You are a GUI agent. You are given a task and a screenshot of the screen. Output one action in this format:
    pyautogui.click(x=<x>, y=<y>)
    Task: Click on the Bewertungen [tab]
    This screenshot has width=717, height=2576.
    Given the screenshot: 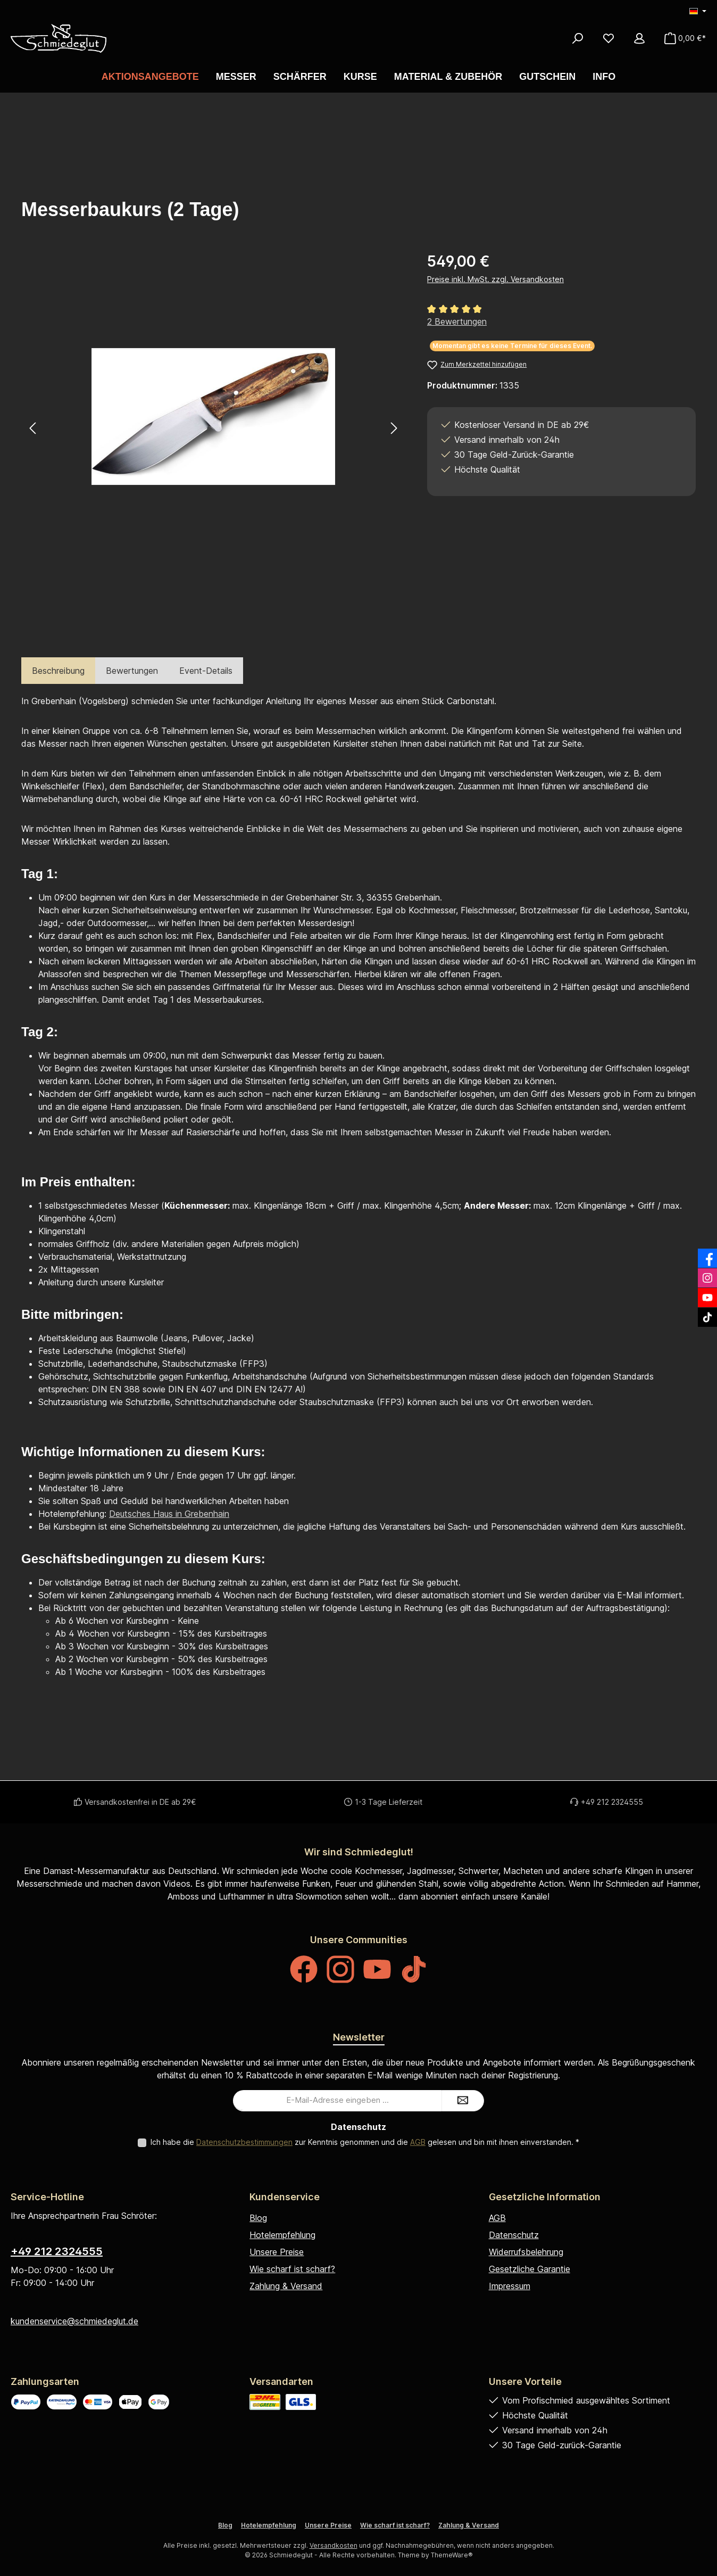 What is the action you would take?
    pyautogui.click(x=132, y=670)
    